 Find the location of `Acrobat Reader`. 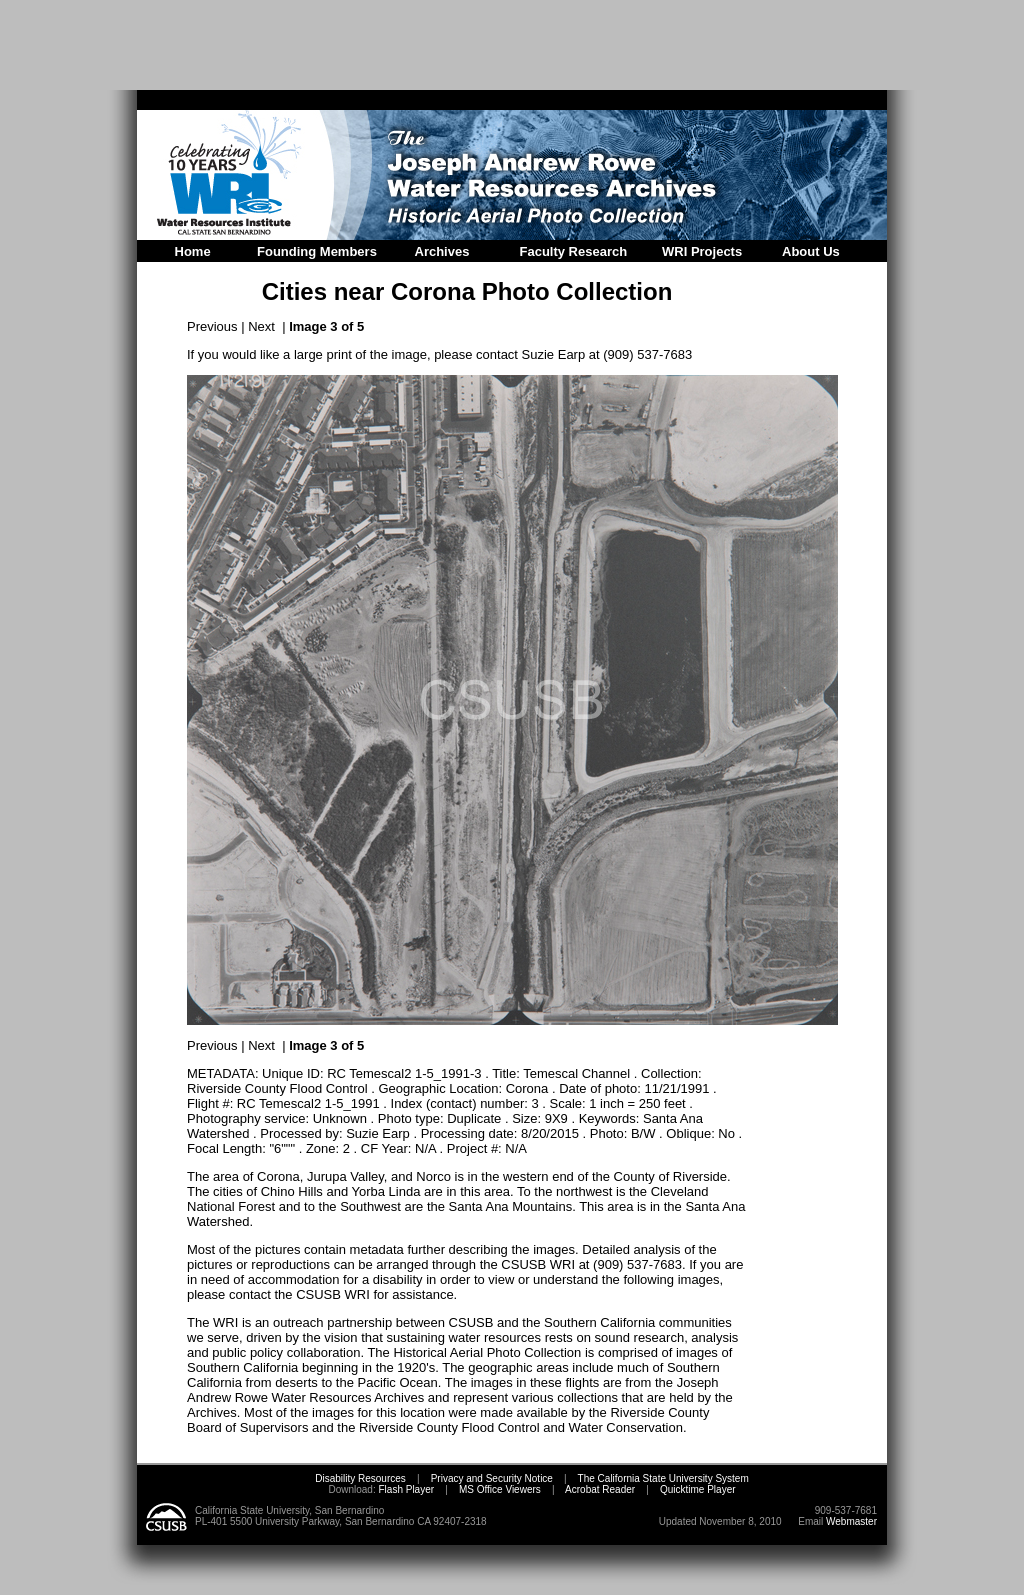

Acrobat Reader is located at coordinates (600, 1489).